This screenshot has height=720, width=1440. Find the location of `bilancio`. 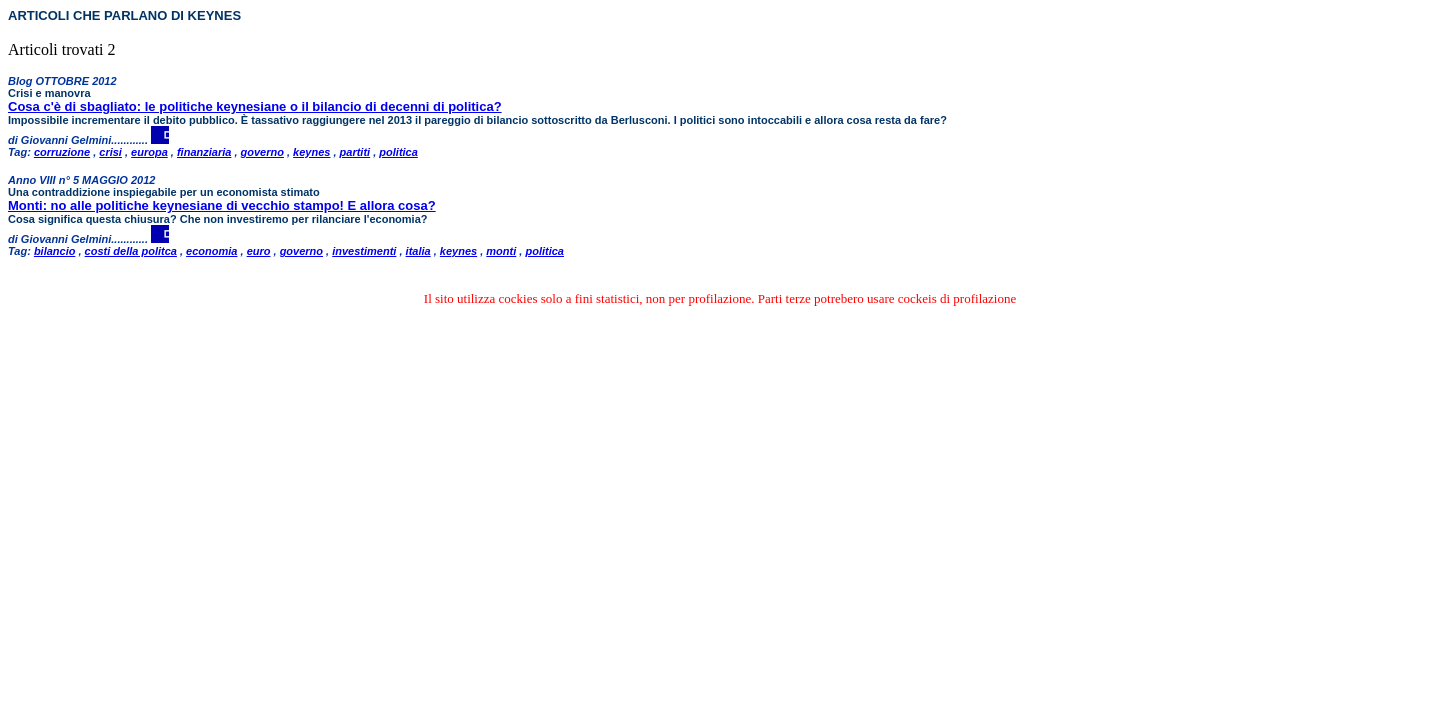

bilancio is located at coordinates (55, 251).